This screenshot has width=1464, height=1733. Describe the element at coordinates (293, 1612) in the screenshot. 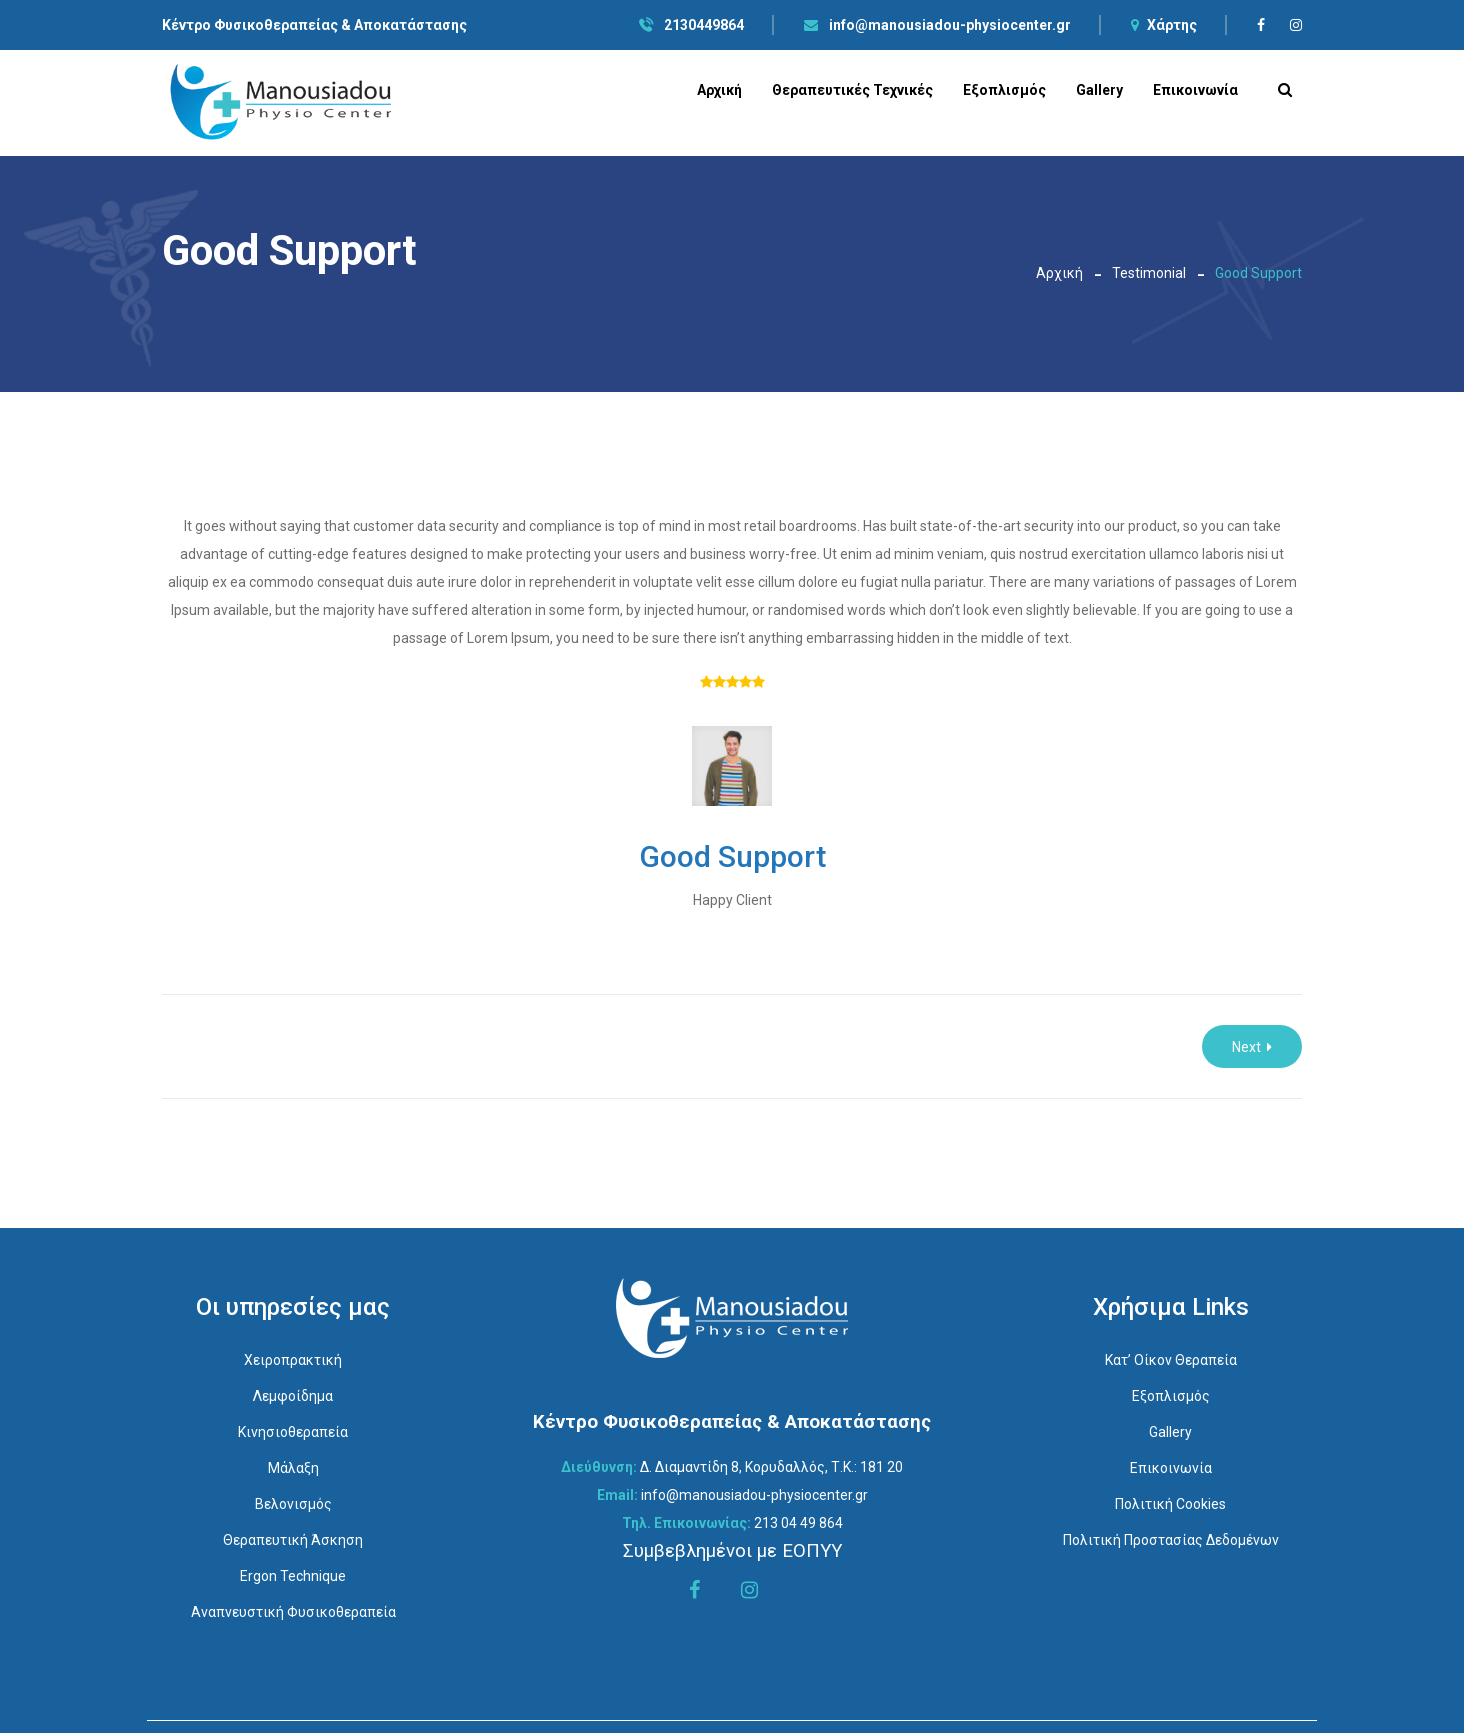

I see `Αναπνευστική Φυσικοθεραπεία` at that location.